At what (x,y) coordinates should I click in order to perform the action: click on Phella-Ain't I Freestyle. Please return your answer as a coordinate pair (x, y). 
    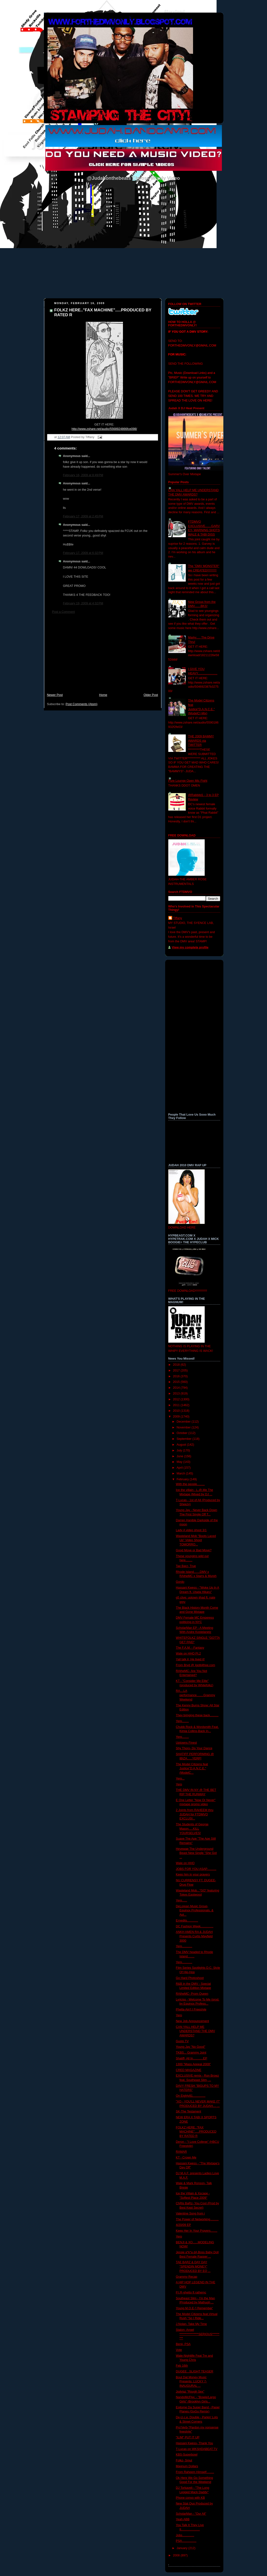
    Looking at the image, I should click on (191, 2009).